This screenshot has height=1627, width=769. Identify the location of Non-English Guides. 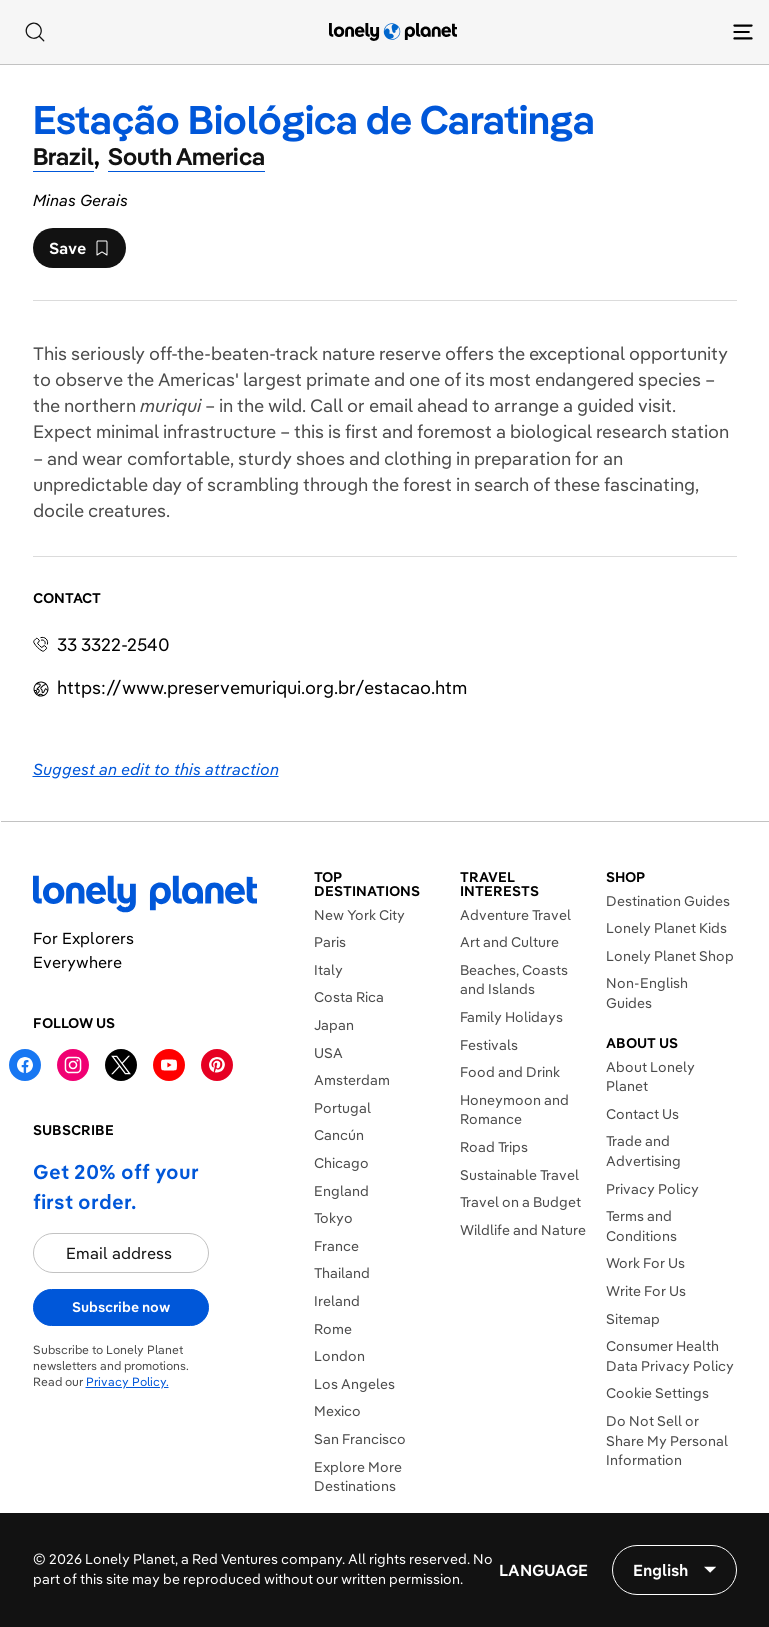
(647, 993).